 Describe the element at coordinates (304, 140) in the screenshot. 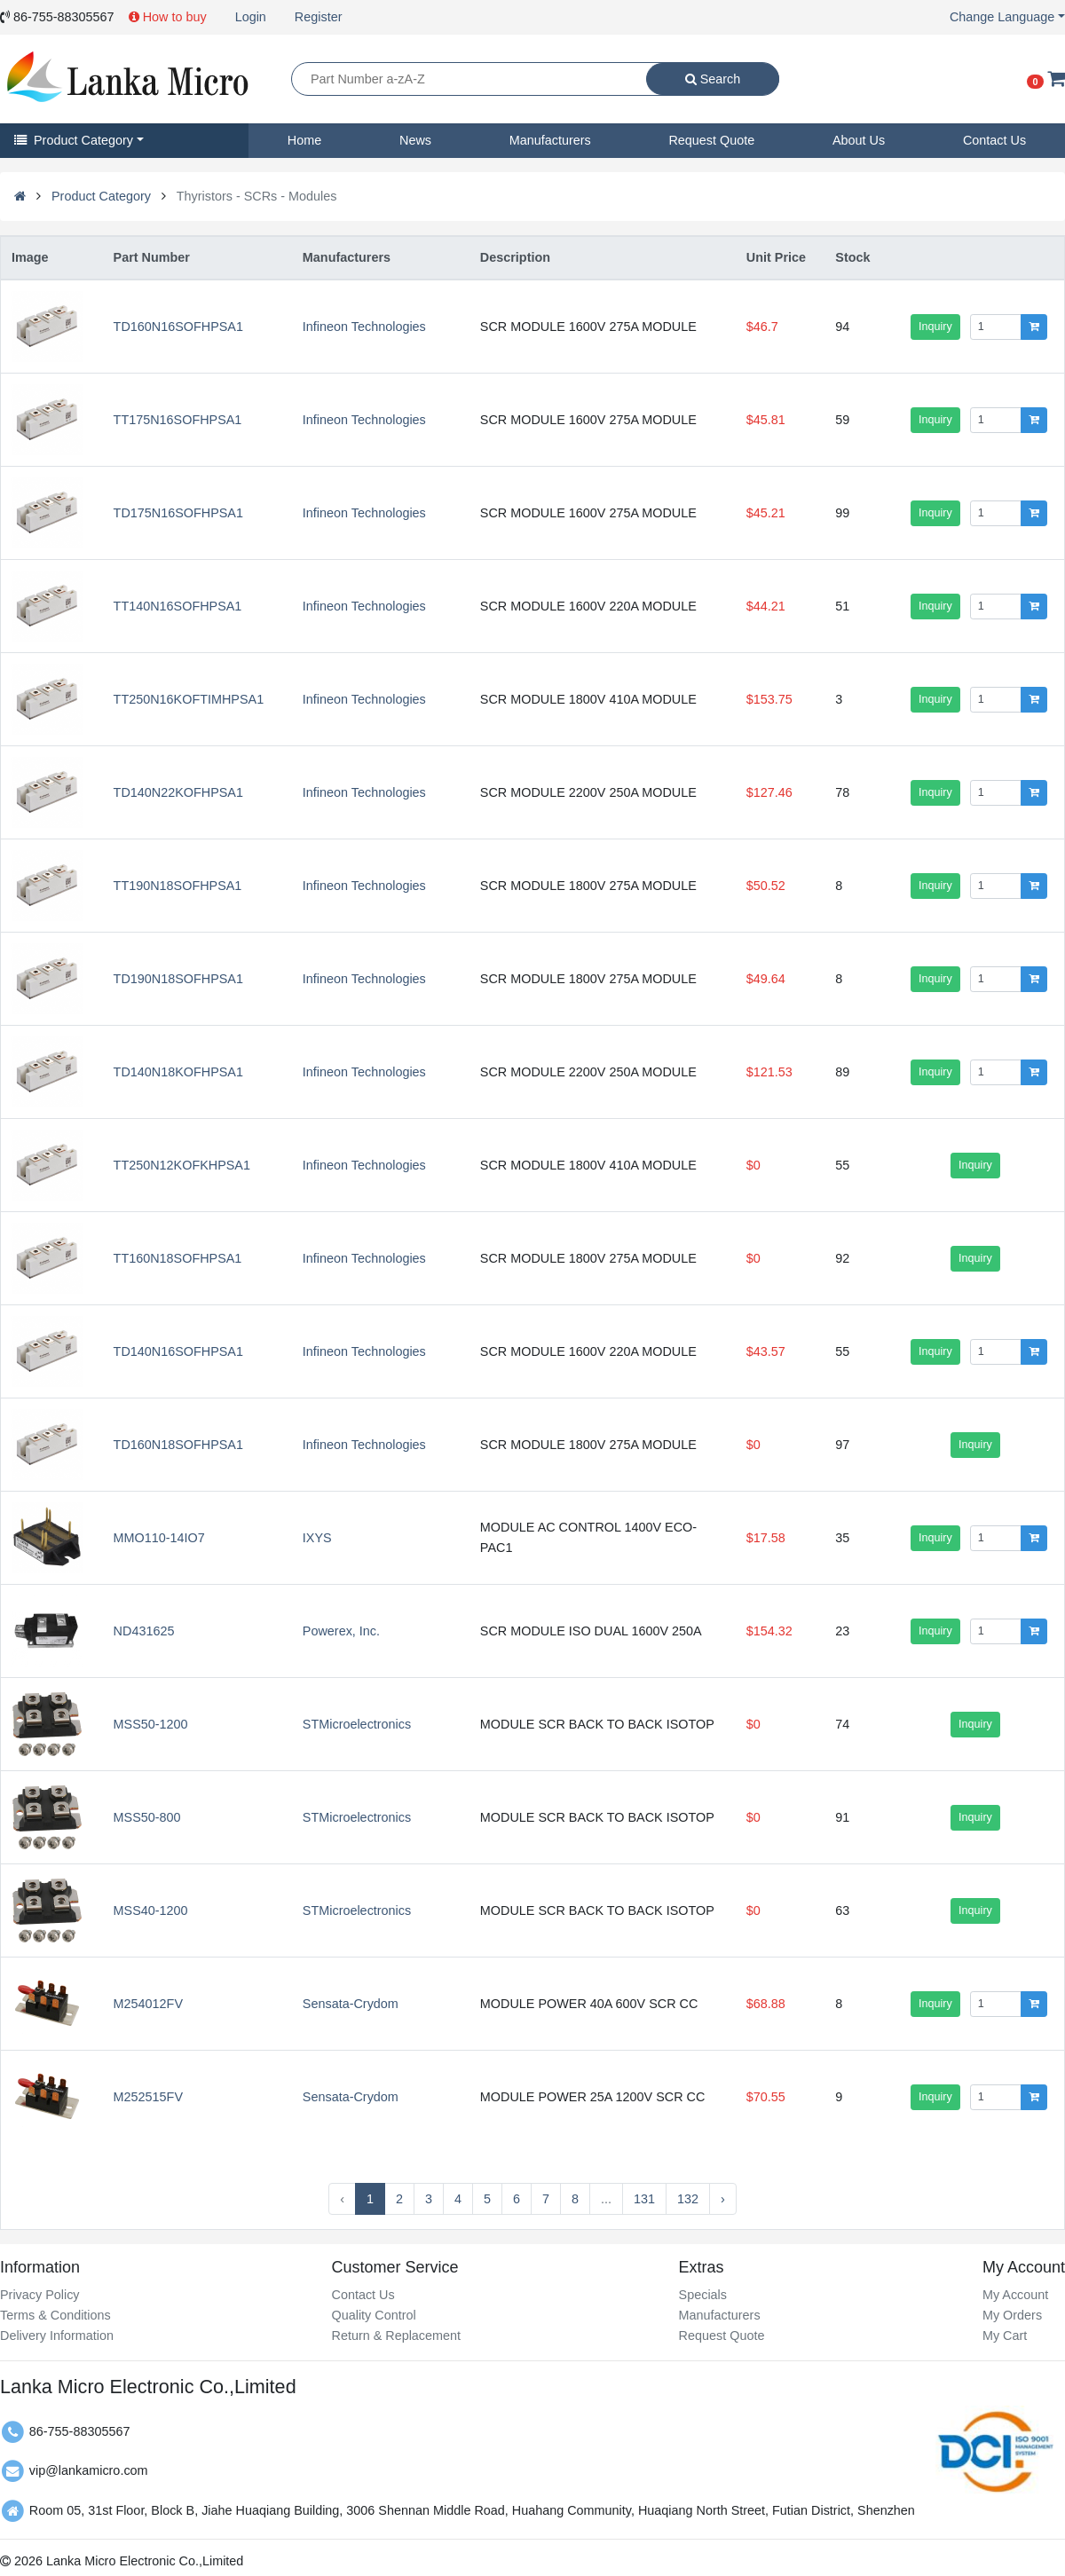

I see `Home` at that location.